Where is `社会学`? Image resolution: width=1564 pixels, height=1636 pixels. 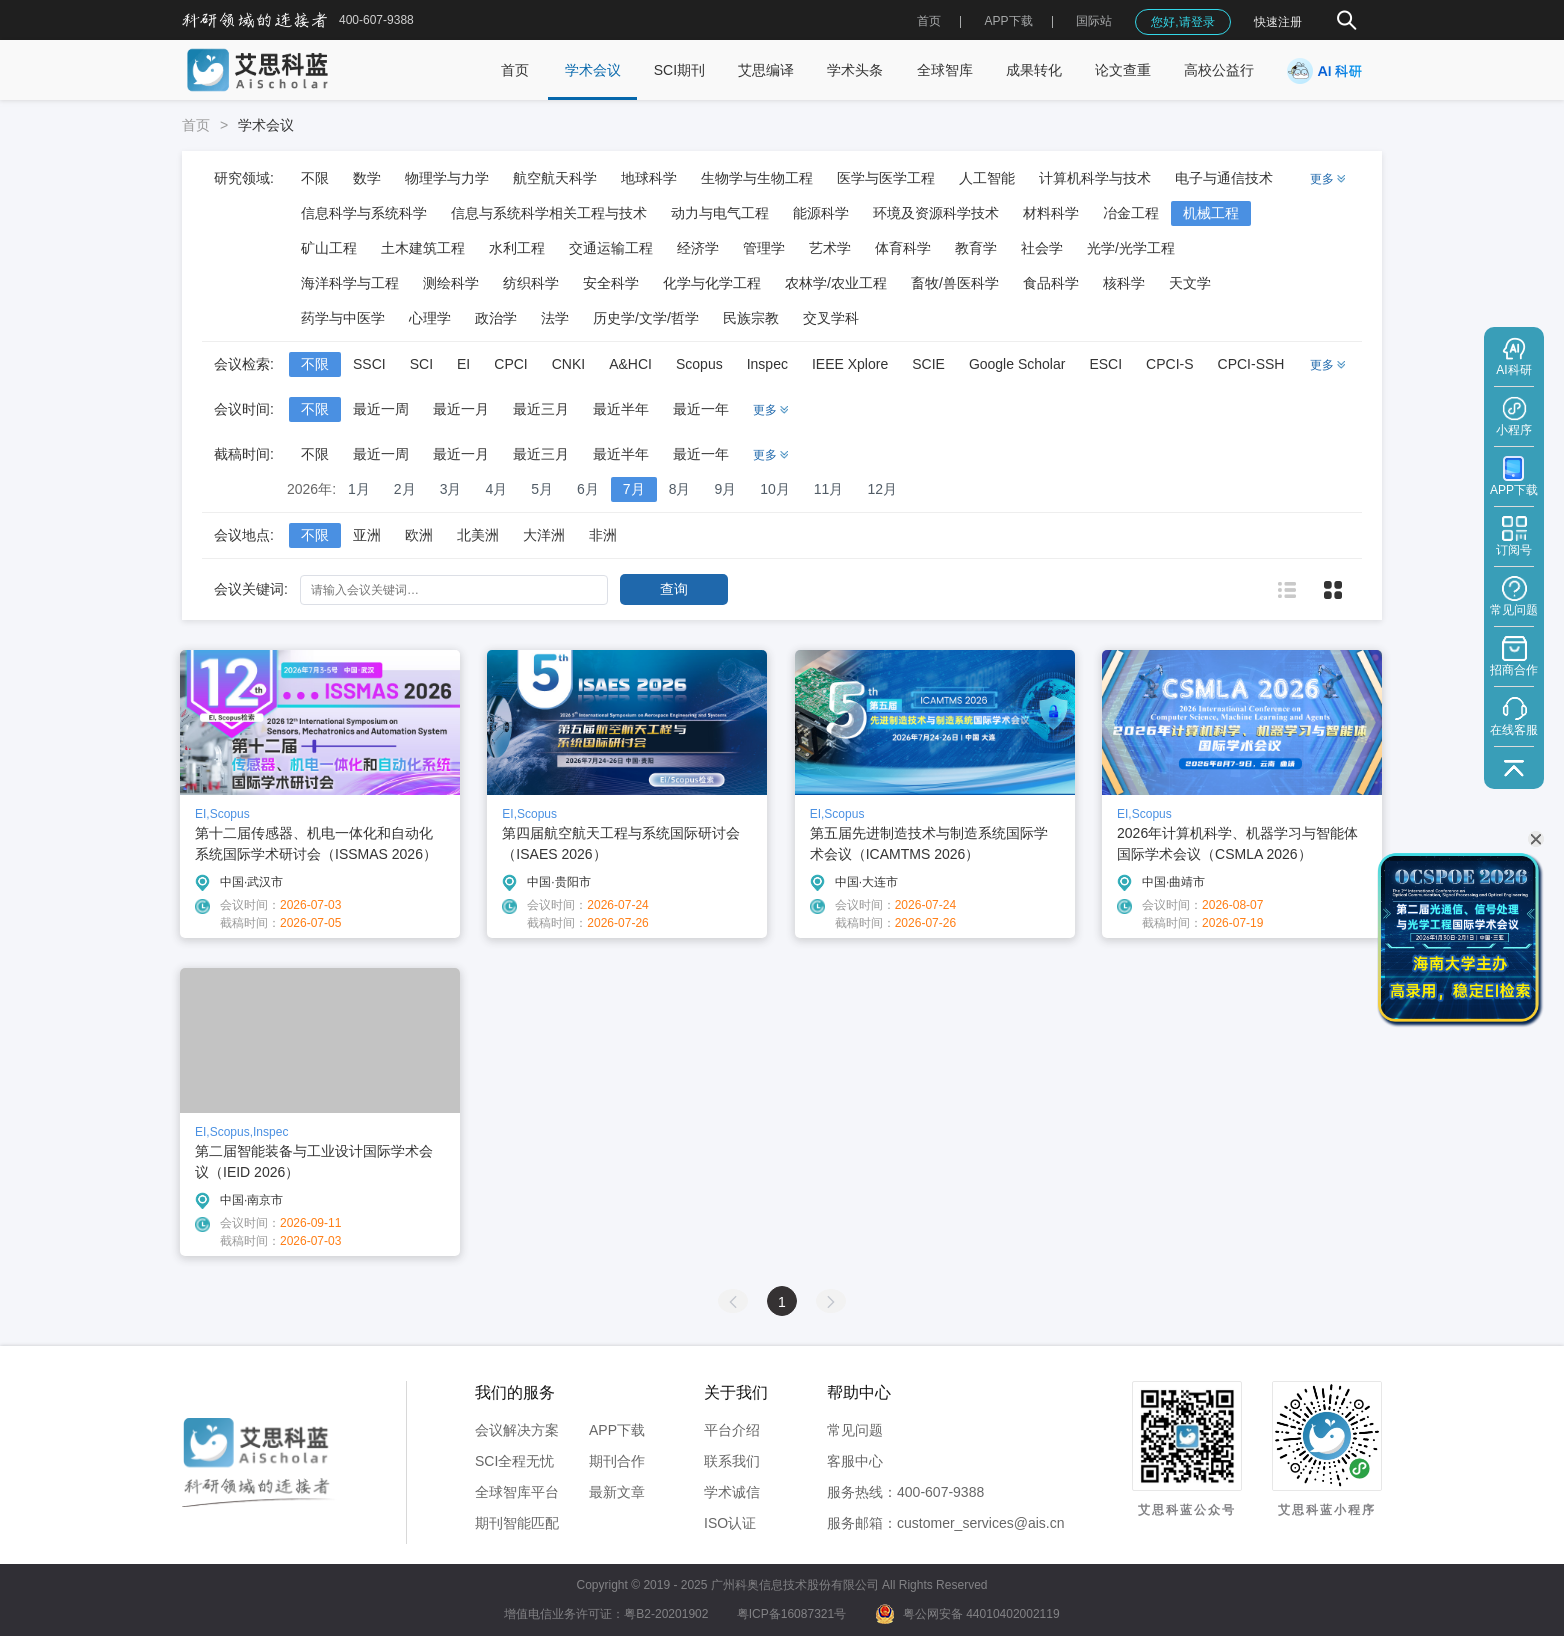 社会学 is located at coordinates (1042, 248).